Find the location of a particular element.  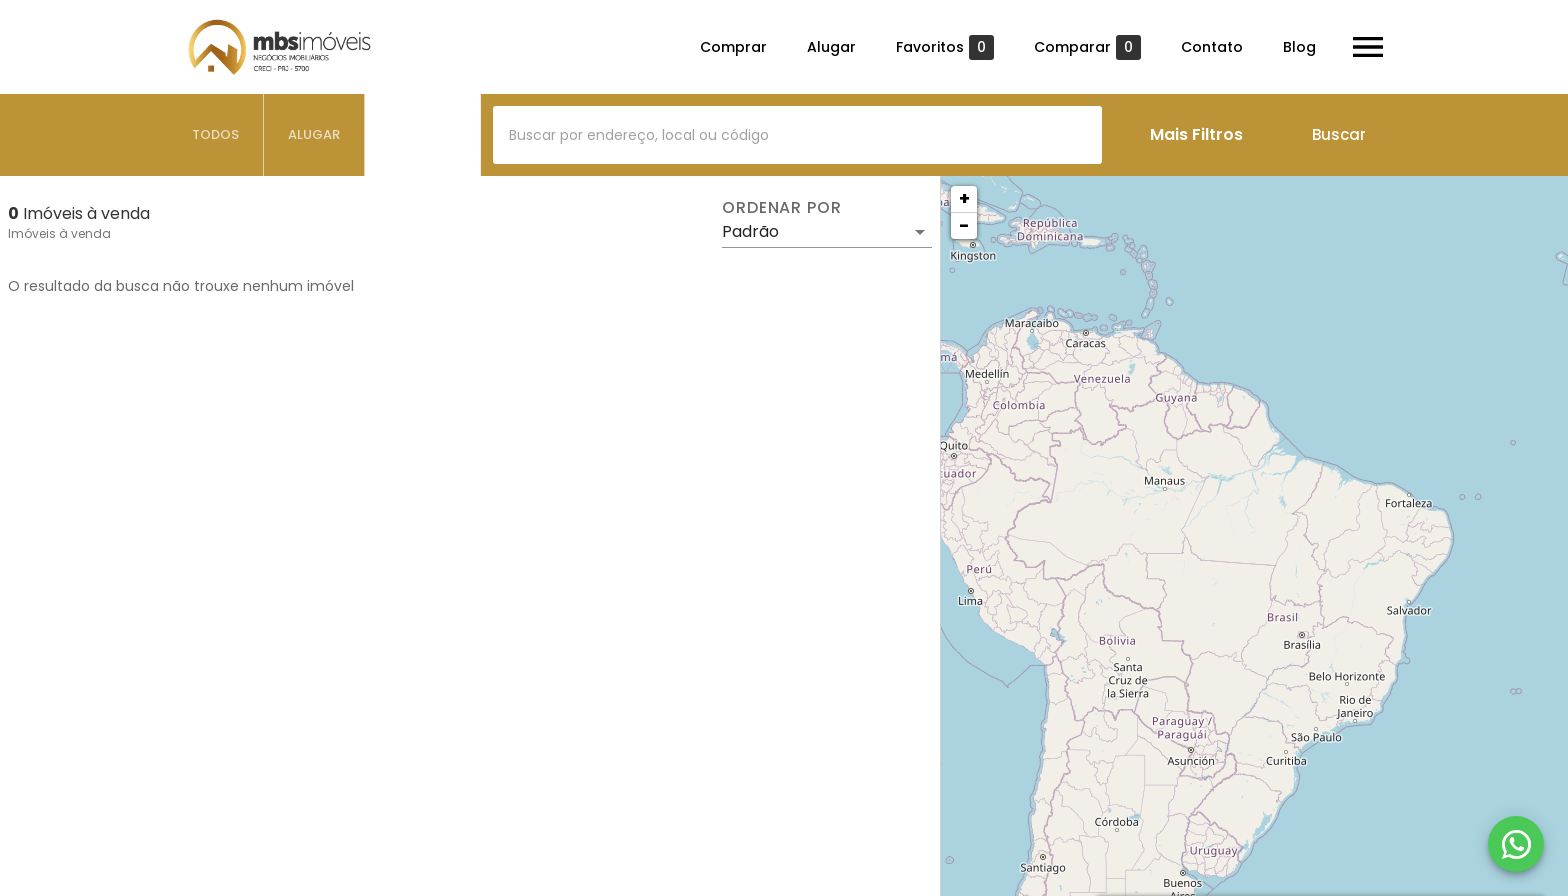

Blog is located at coordinates (1299, 47).